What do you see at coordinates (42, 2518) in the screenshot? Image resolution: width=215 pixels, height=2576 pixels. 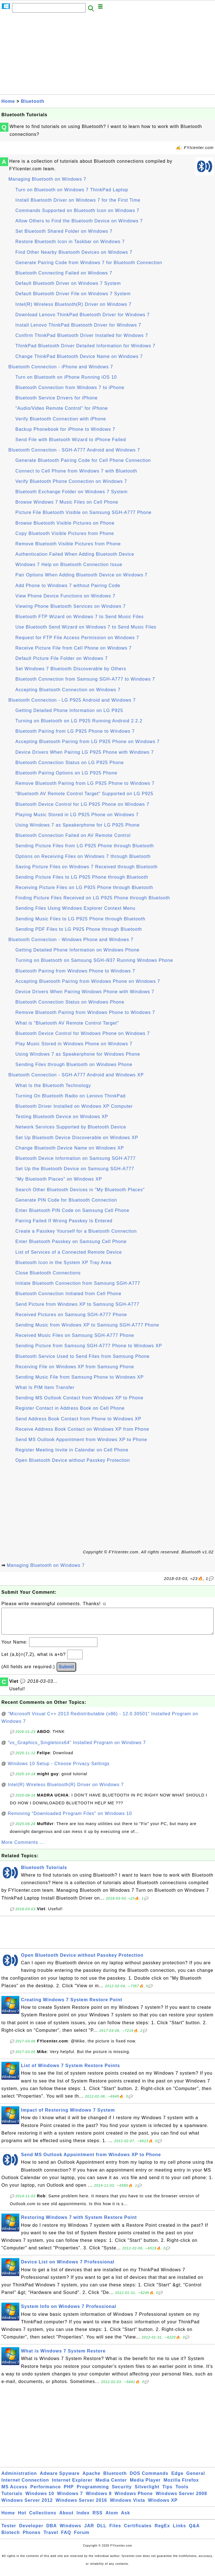 I see `Collections` at bounding box center [42, 2518].